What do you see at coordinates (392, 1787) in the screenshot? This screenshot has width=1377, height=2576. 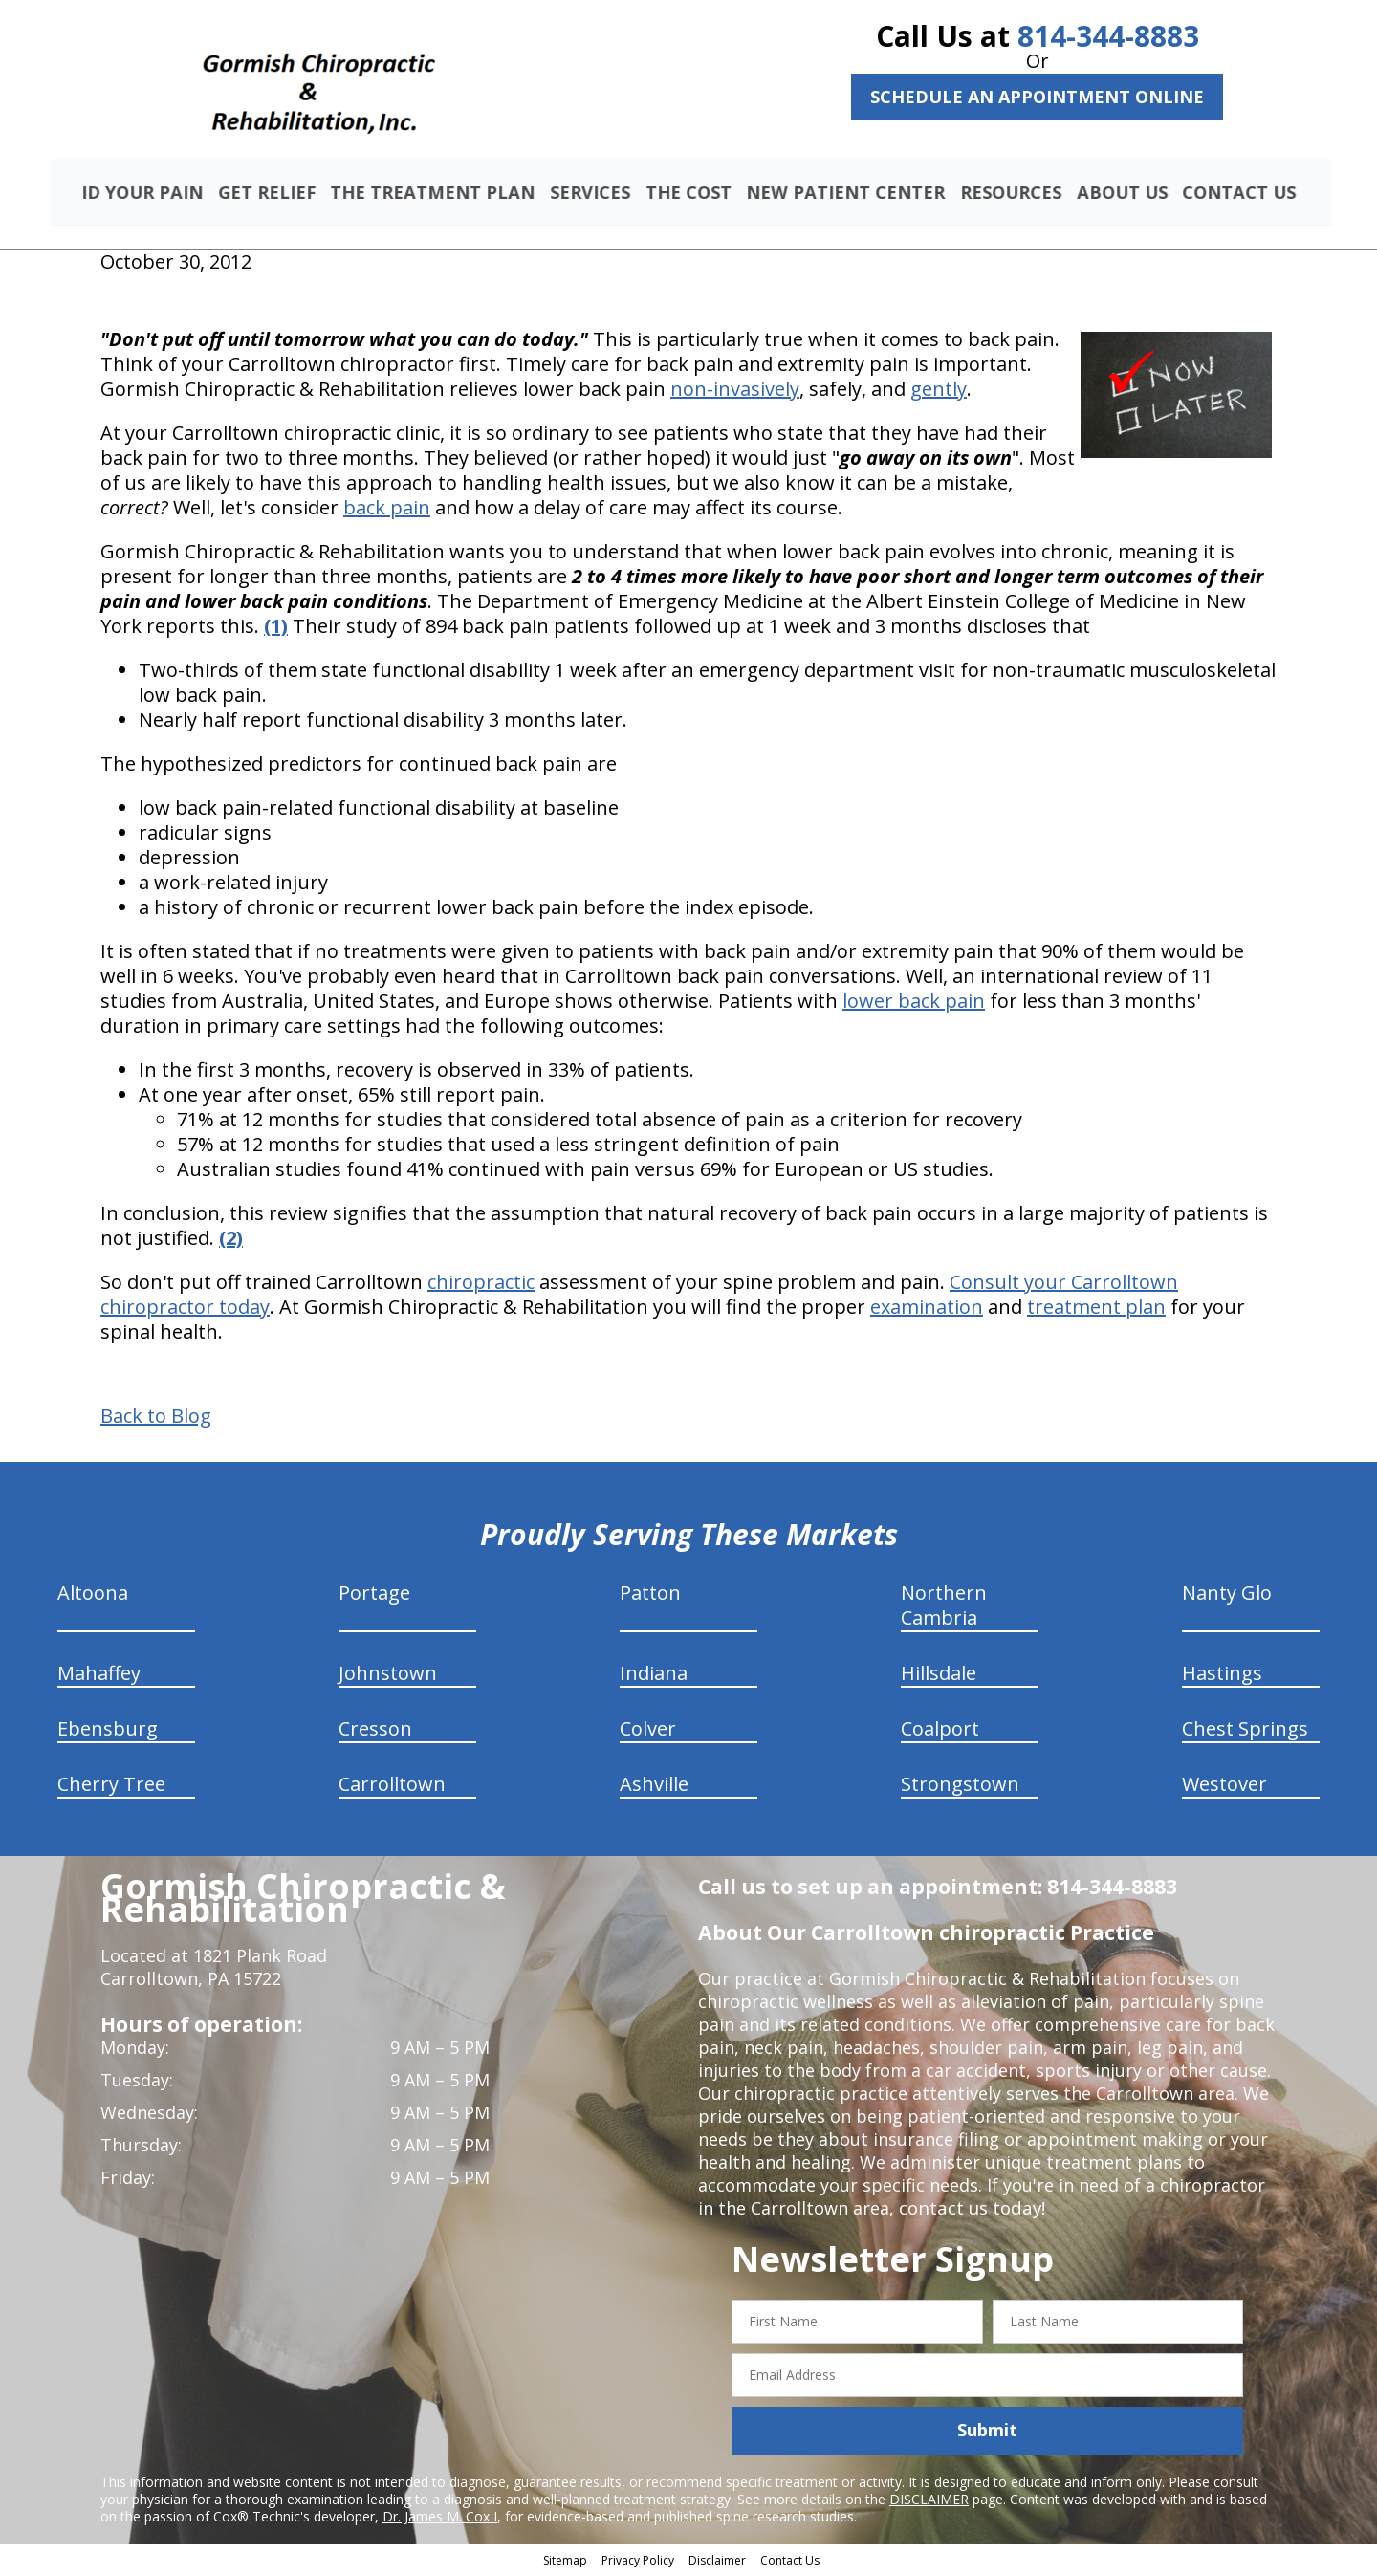 I see `Carrolltown` at bounding box center [392, 1787].